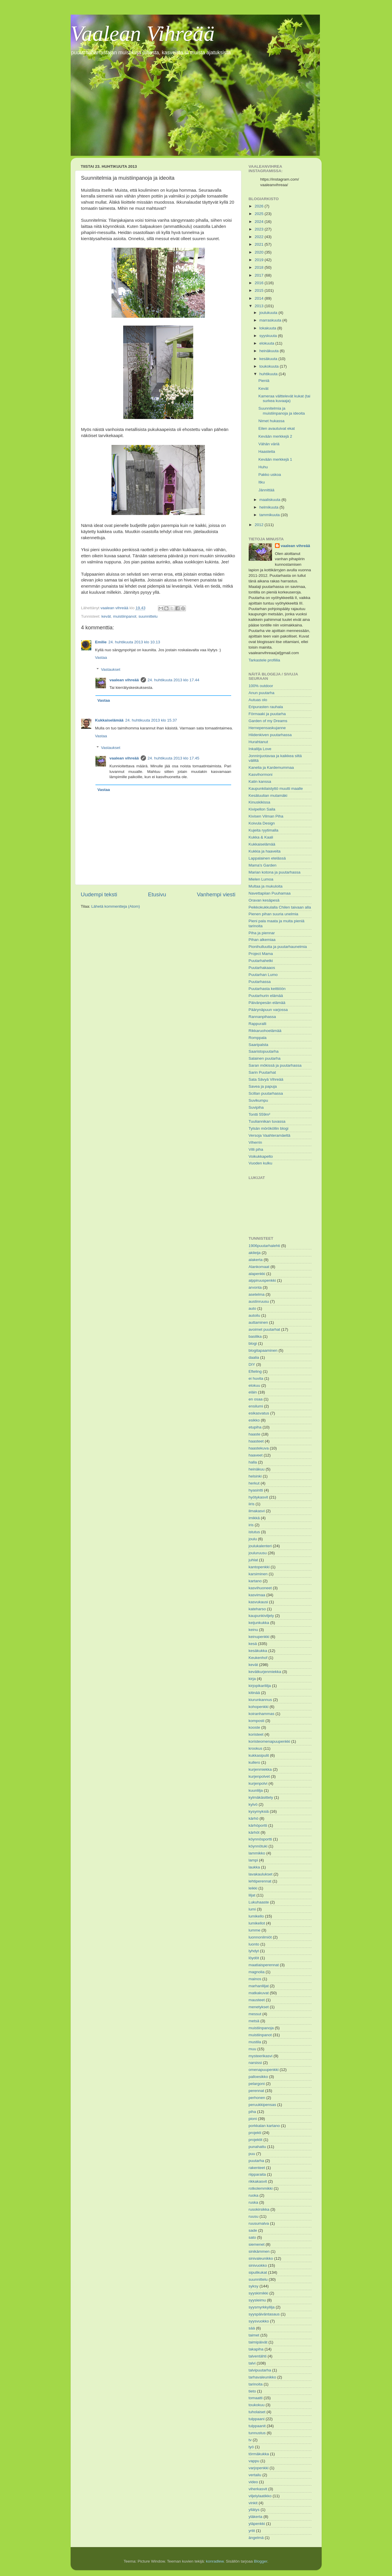 The height and width of the screenshot is (2576, 392). What do you see at coordinates (270, 893) in the screenshot?
I see `Navettapiian Puuhamaa` at bounding box center [270, 893].